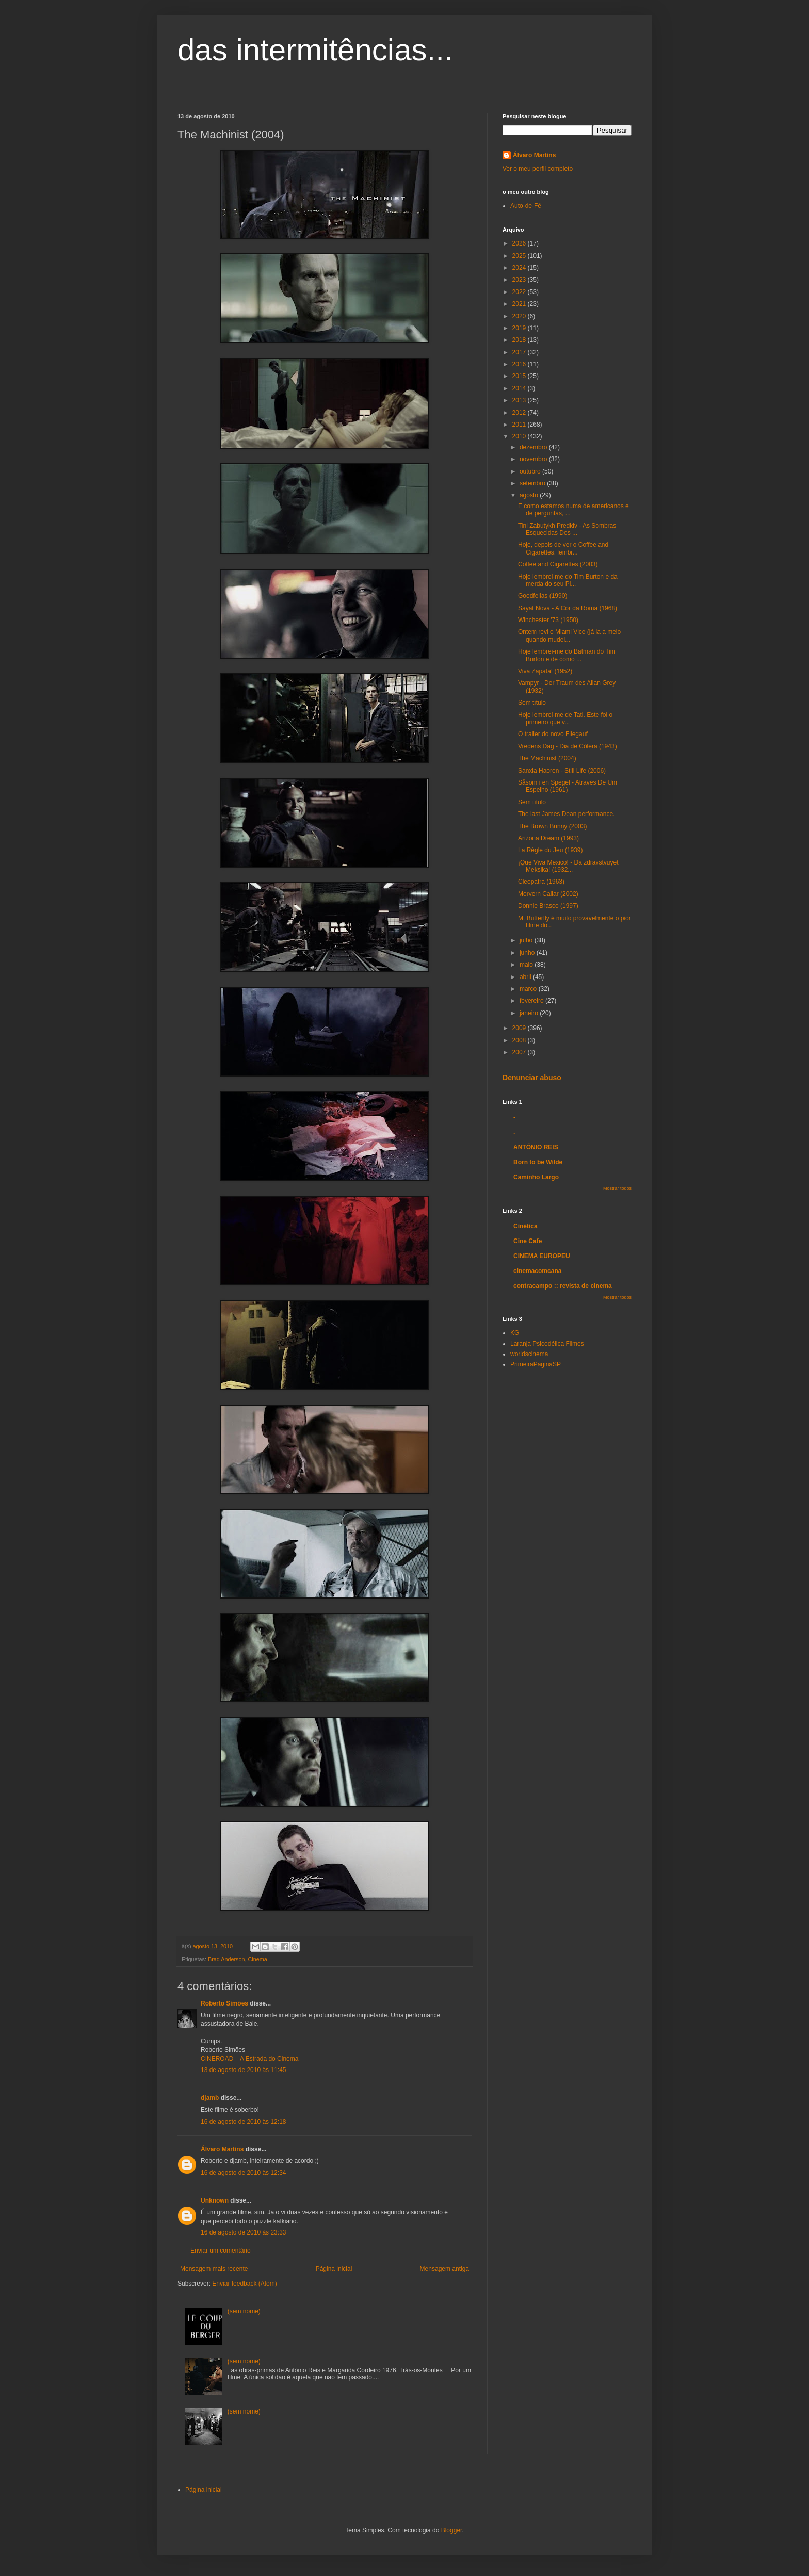 The height and width of the screenshot is (2576, 809). I want to click on 2007, so click(520, 1052).